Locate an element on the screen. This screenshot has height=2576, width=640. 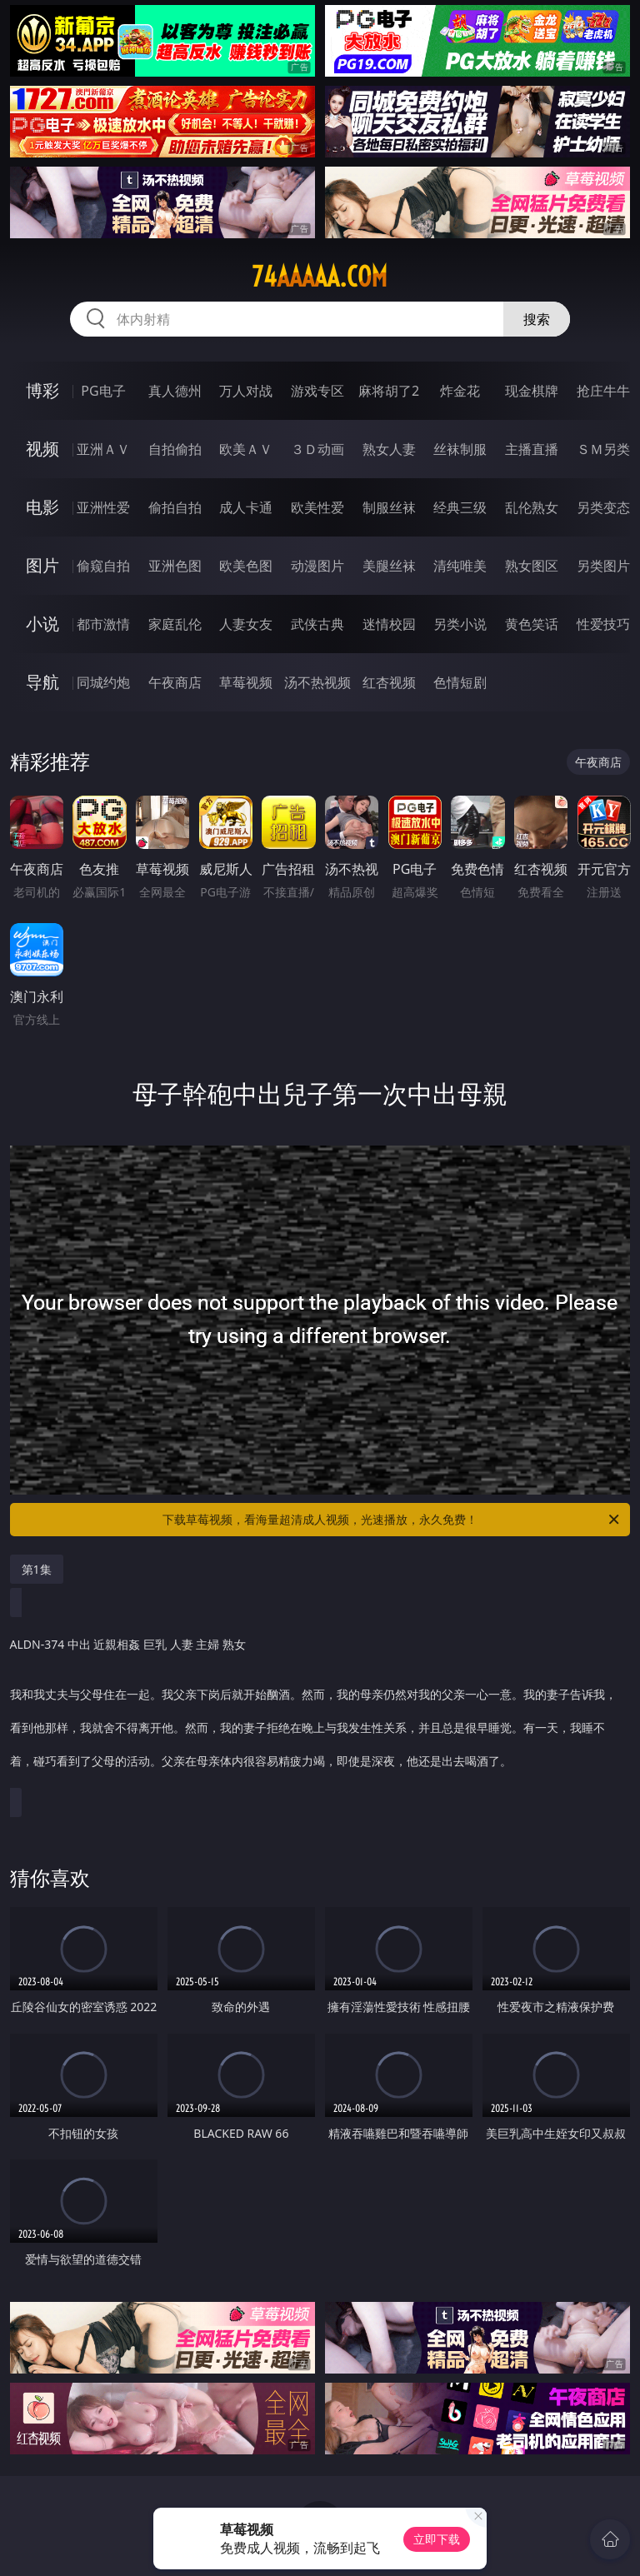
美腿丝袜 is located at coordinates (389, 566).